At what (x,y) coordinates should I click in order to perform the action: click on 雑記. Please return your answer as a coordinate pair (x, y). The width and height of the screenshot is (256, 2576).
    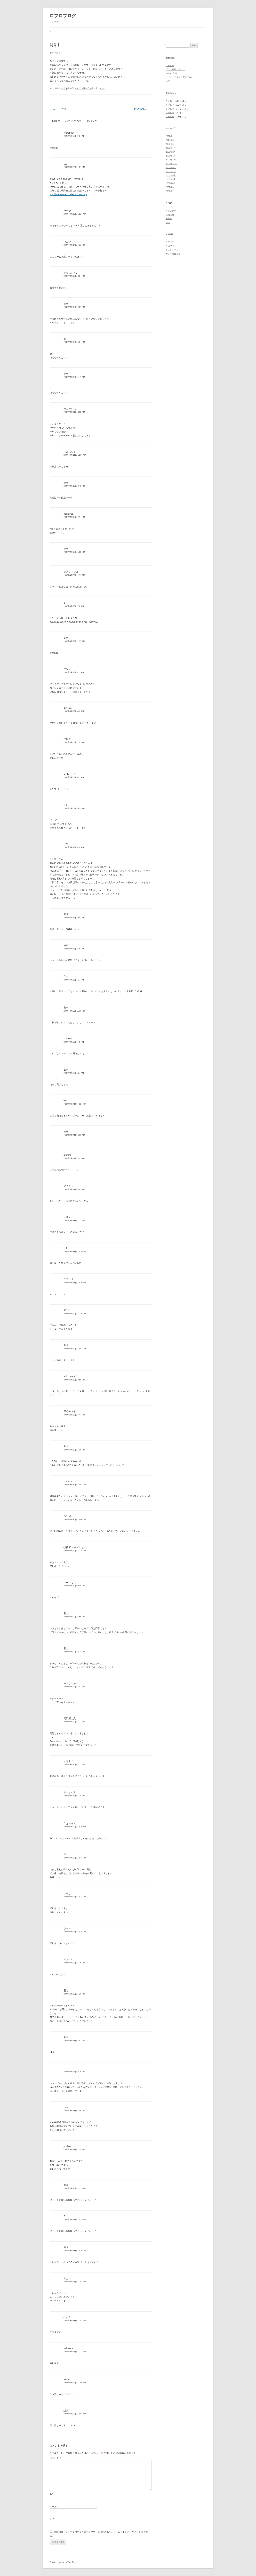
    Looking at the image, I should click on (63, 88).